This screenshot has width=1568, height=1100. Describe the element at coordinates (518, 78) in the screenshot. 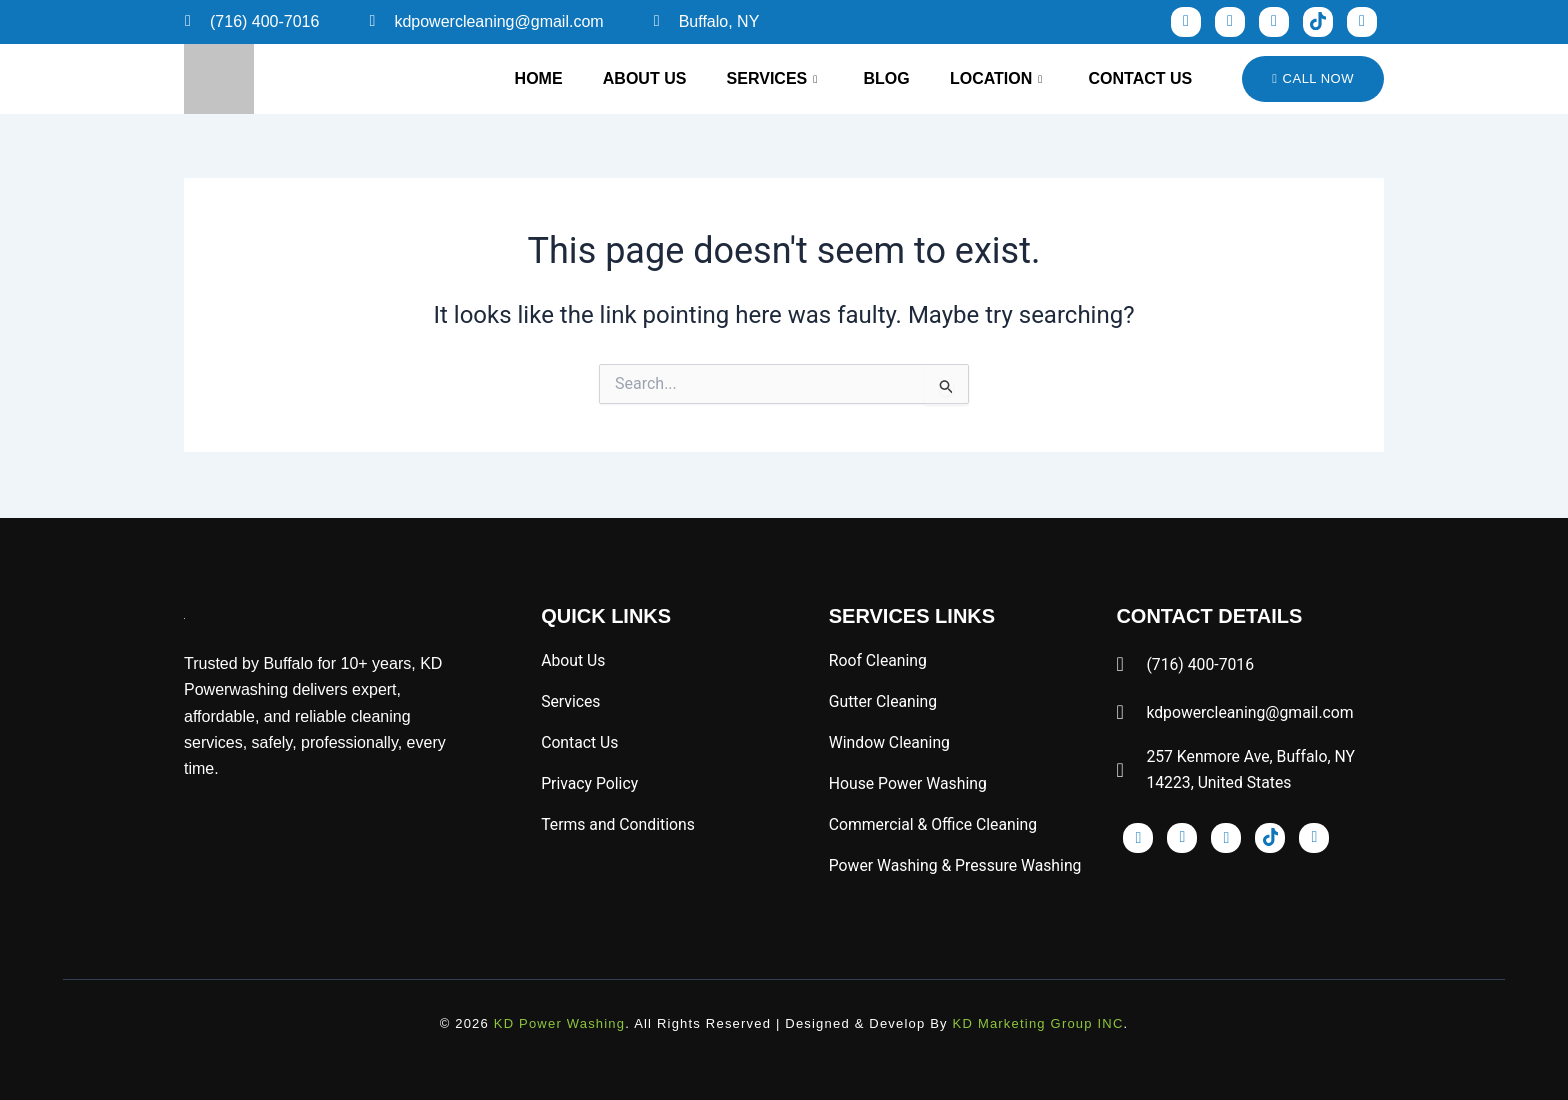

I see `Home` at that location.